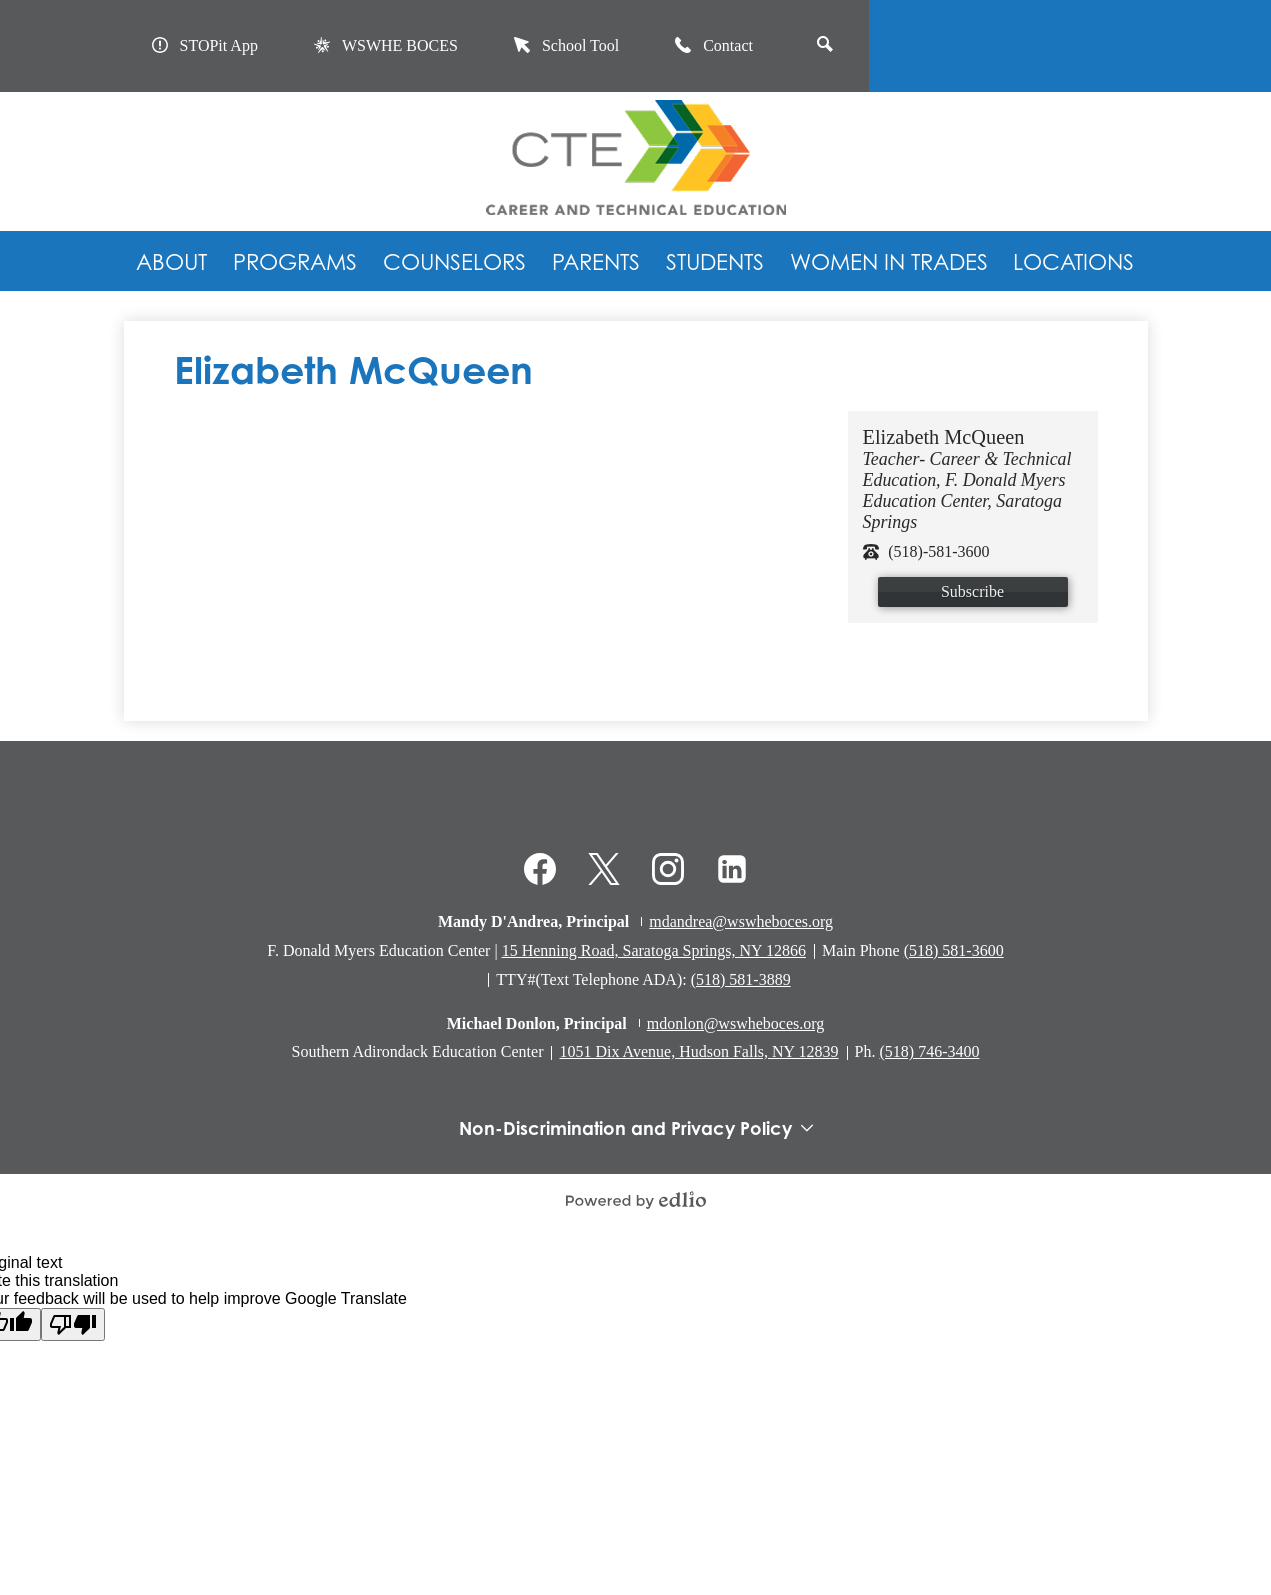 The height and width of the screenshot is (1595, 1271). Describe the element at coordinates (636, 1128) in the screenshot. I see `Non-Discrimination and Privacy Policy [tab]` at that location.